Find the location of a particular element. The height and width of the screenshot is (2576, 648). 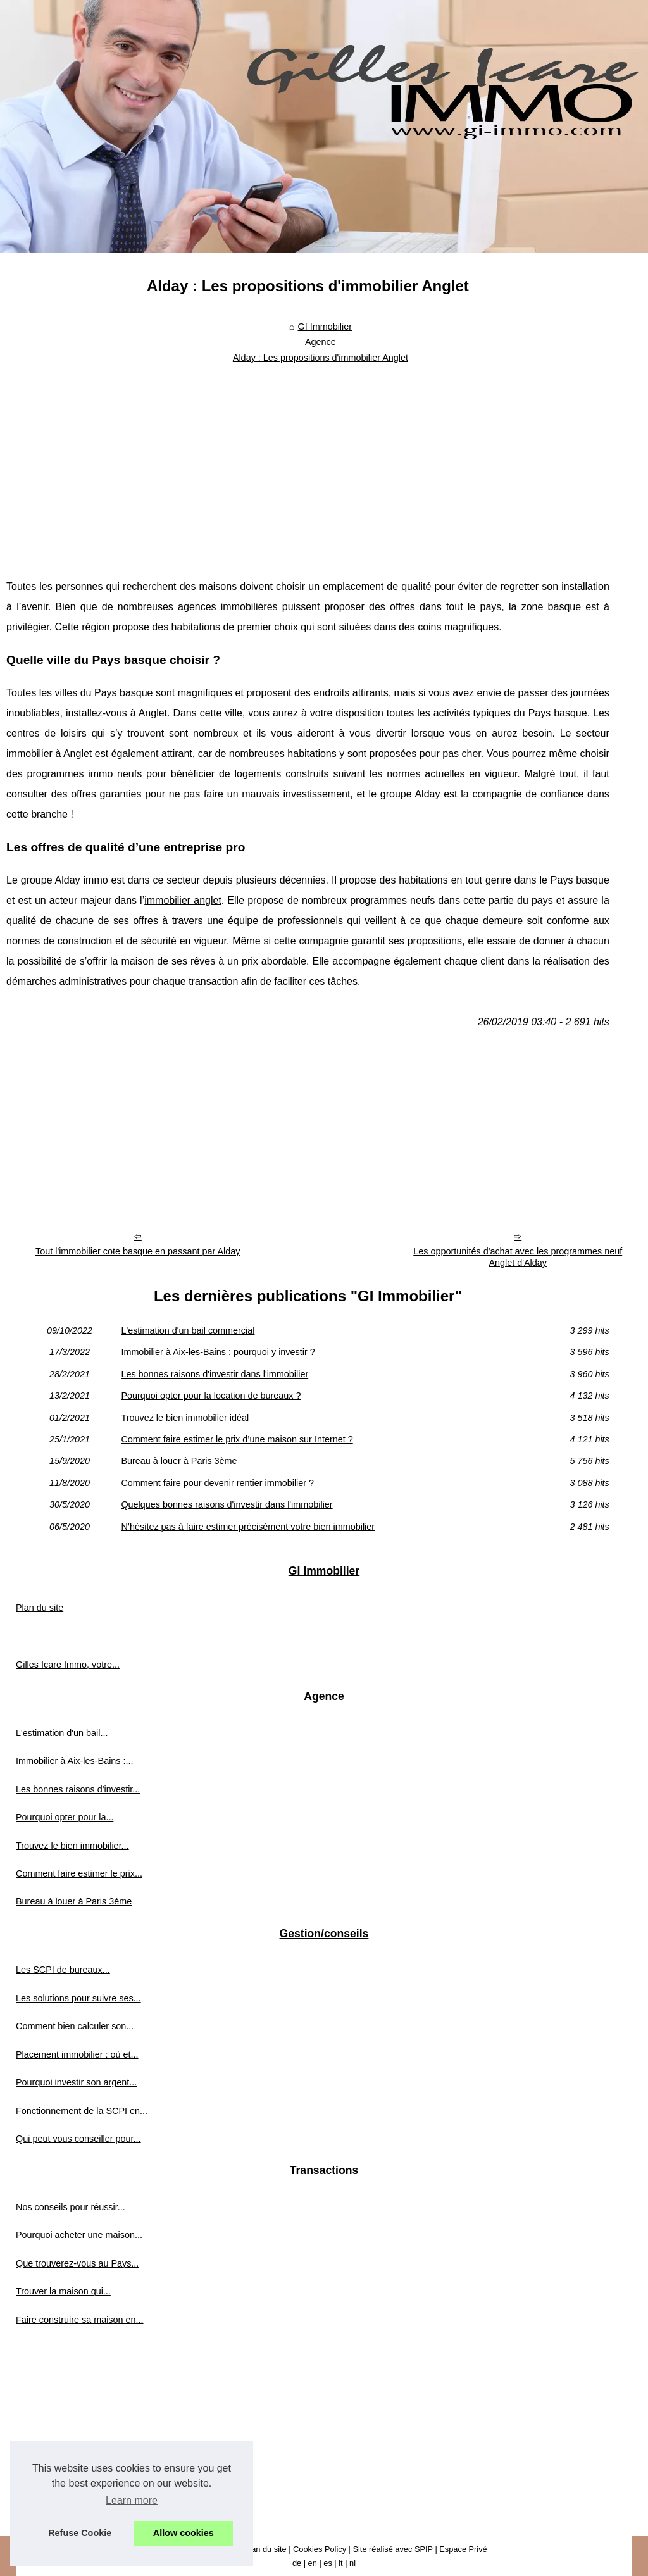

Trouvez le bien immobilier idéal is located at coordinates (185, 1417).